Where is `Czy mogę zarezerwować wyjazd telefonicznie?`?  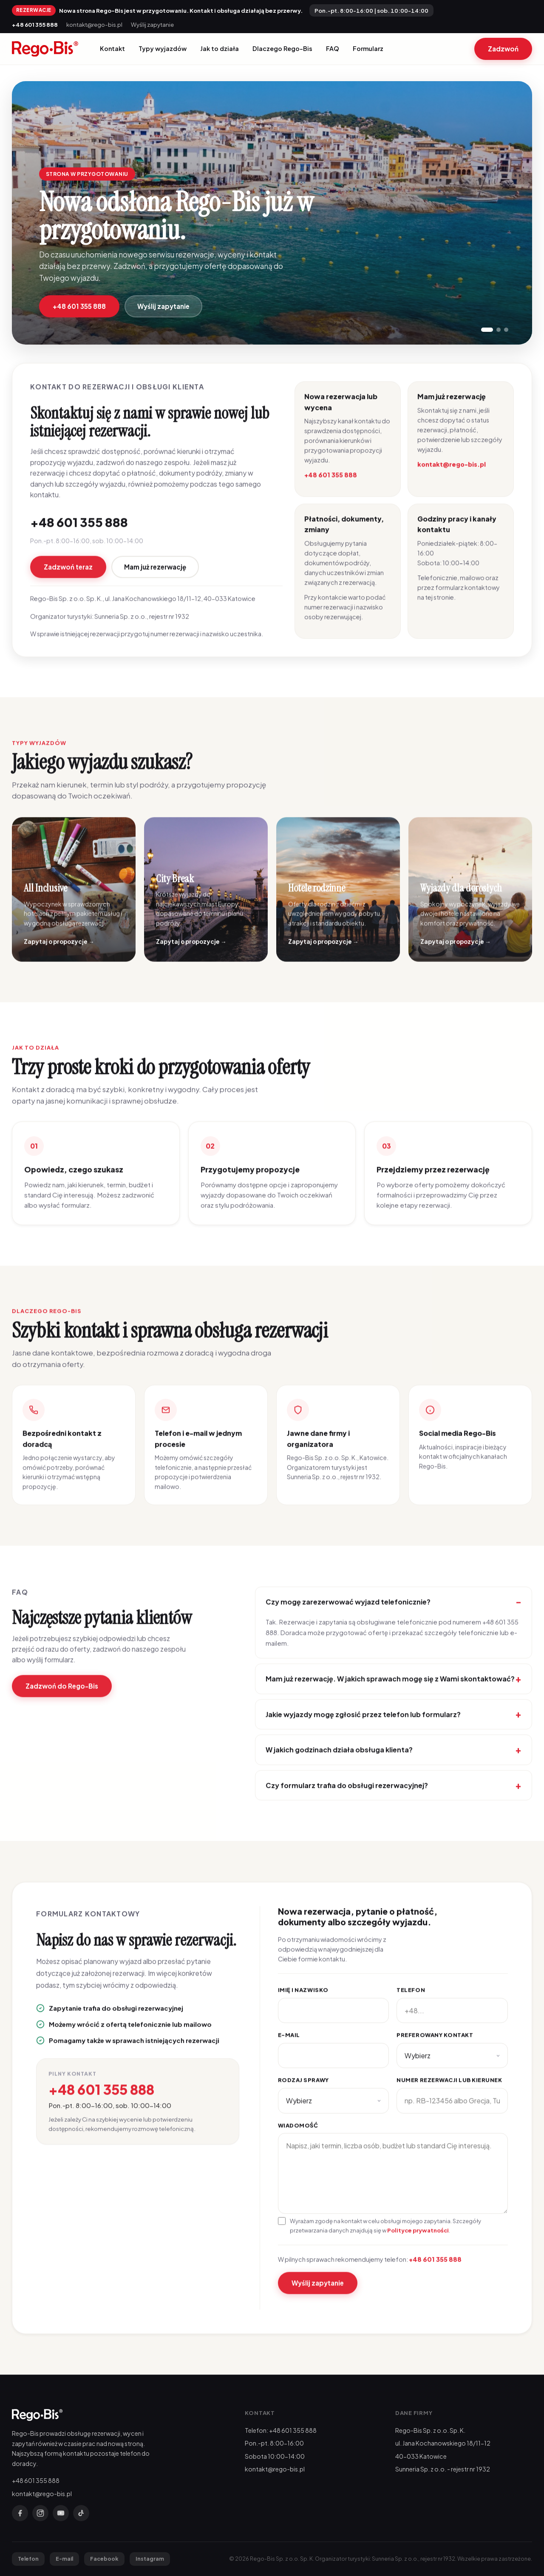
Czy mogę zarezerwować wyjazd telefonicznie? is located at coordinates (348, 1613).